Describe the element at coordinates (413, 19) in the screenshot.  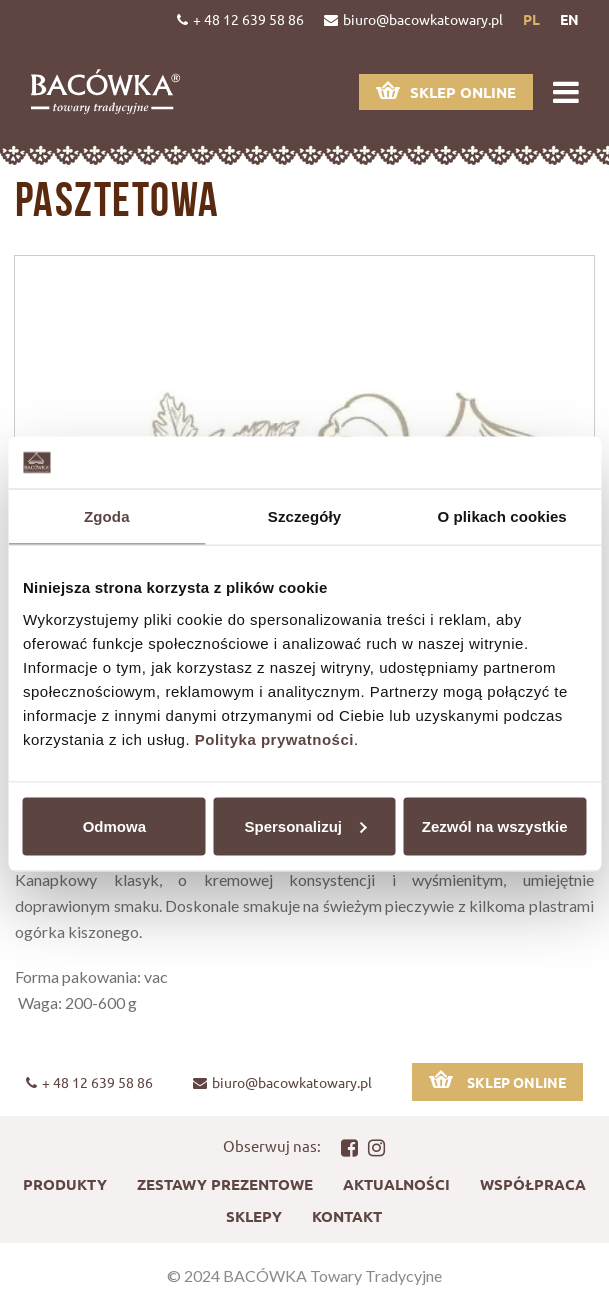
I see `biuro@bacowkatowary.pl` at that location.